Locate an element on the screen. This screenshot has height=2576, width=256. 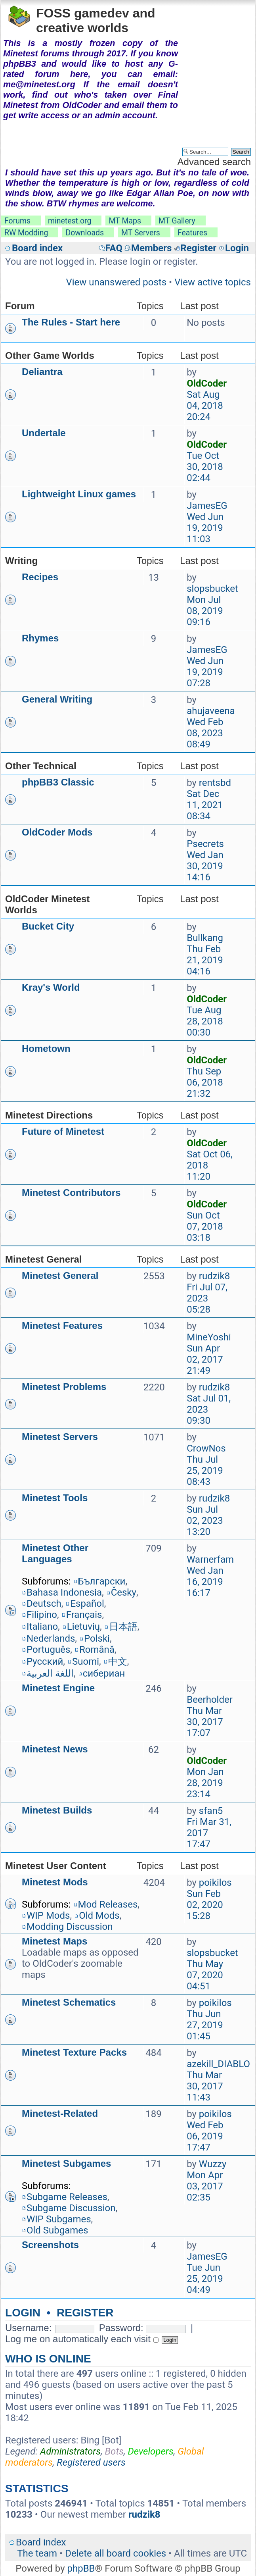
Italiano is located at coordinates (42, 1626).